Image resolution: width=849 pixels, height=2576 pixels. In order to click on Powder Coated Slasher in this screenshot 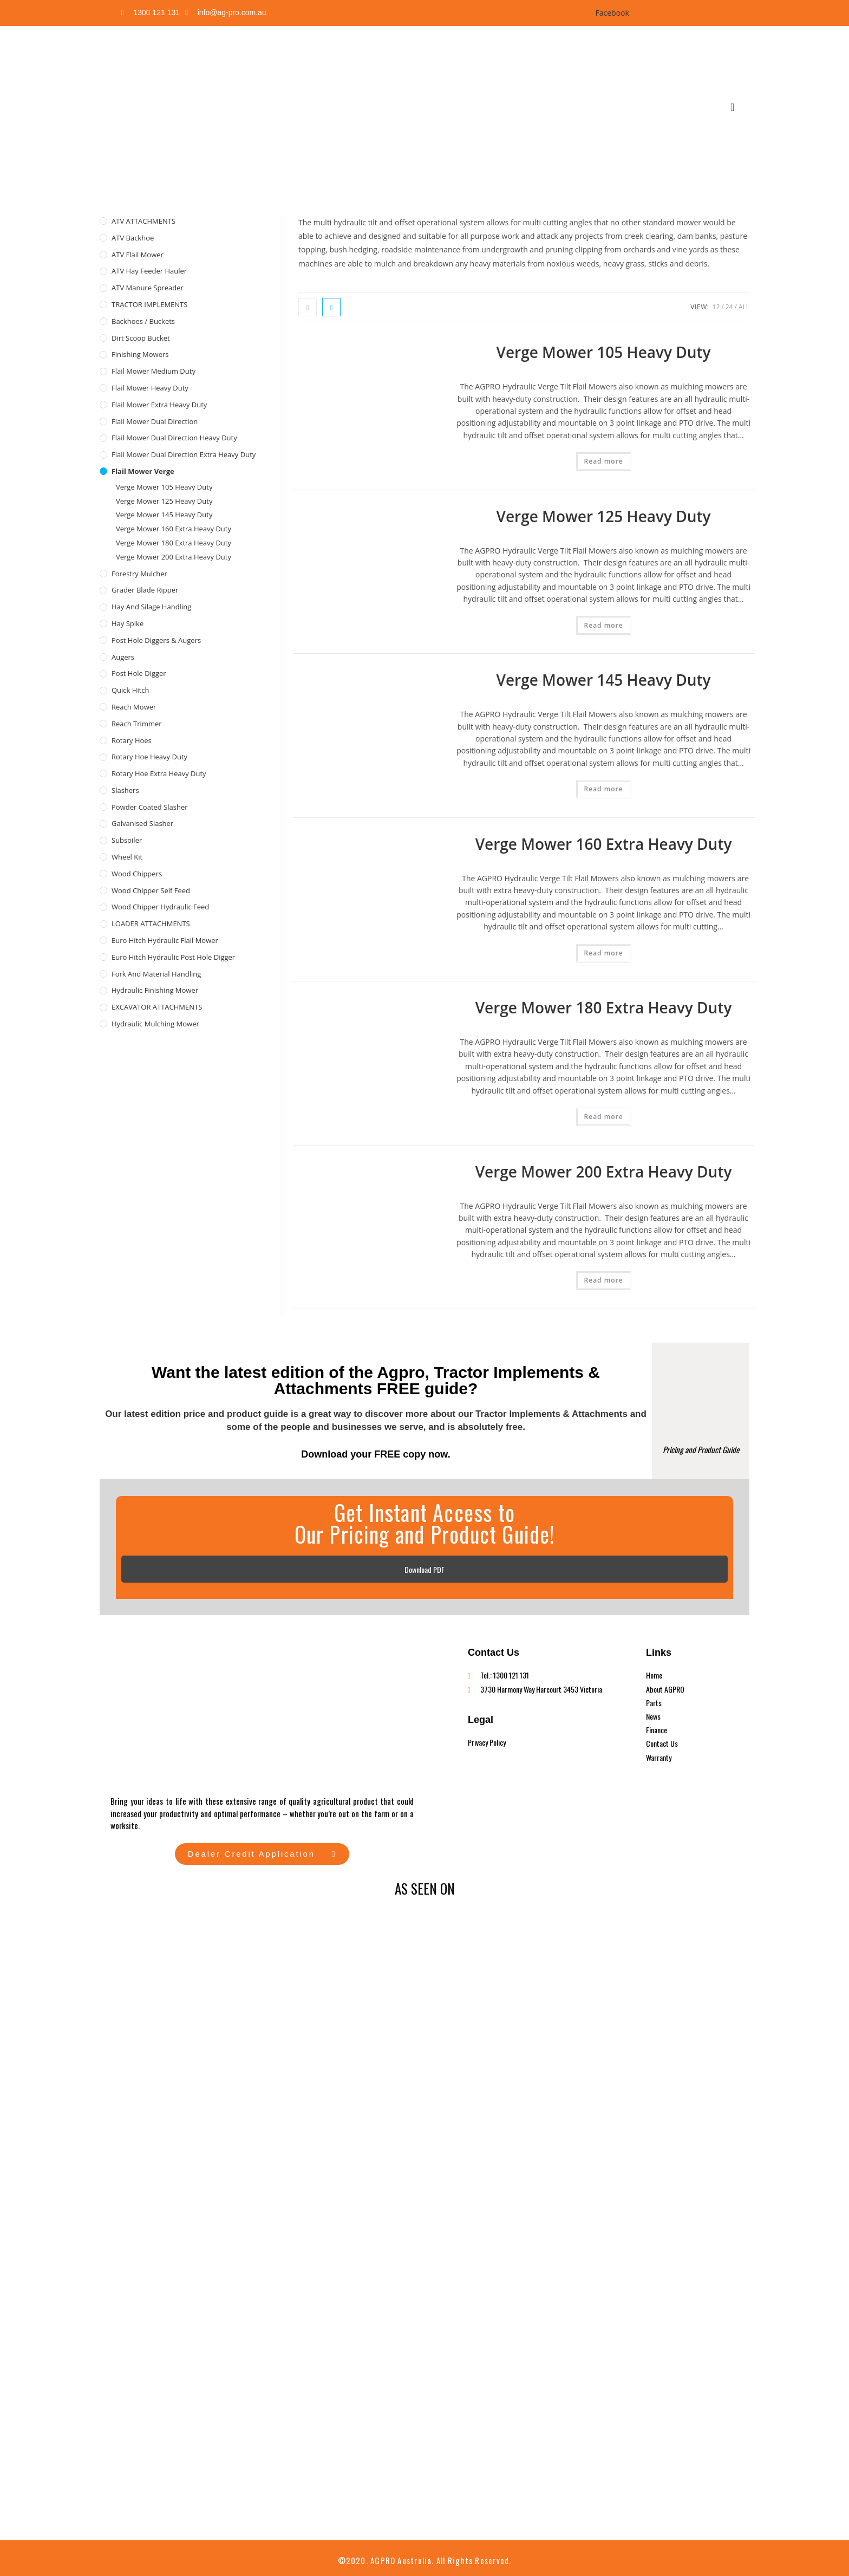, I will do `click(150, 807)`.